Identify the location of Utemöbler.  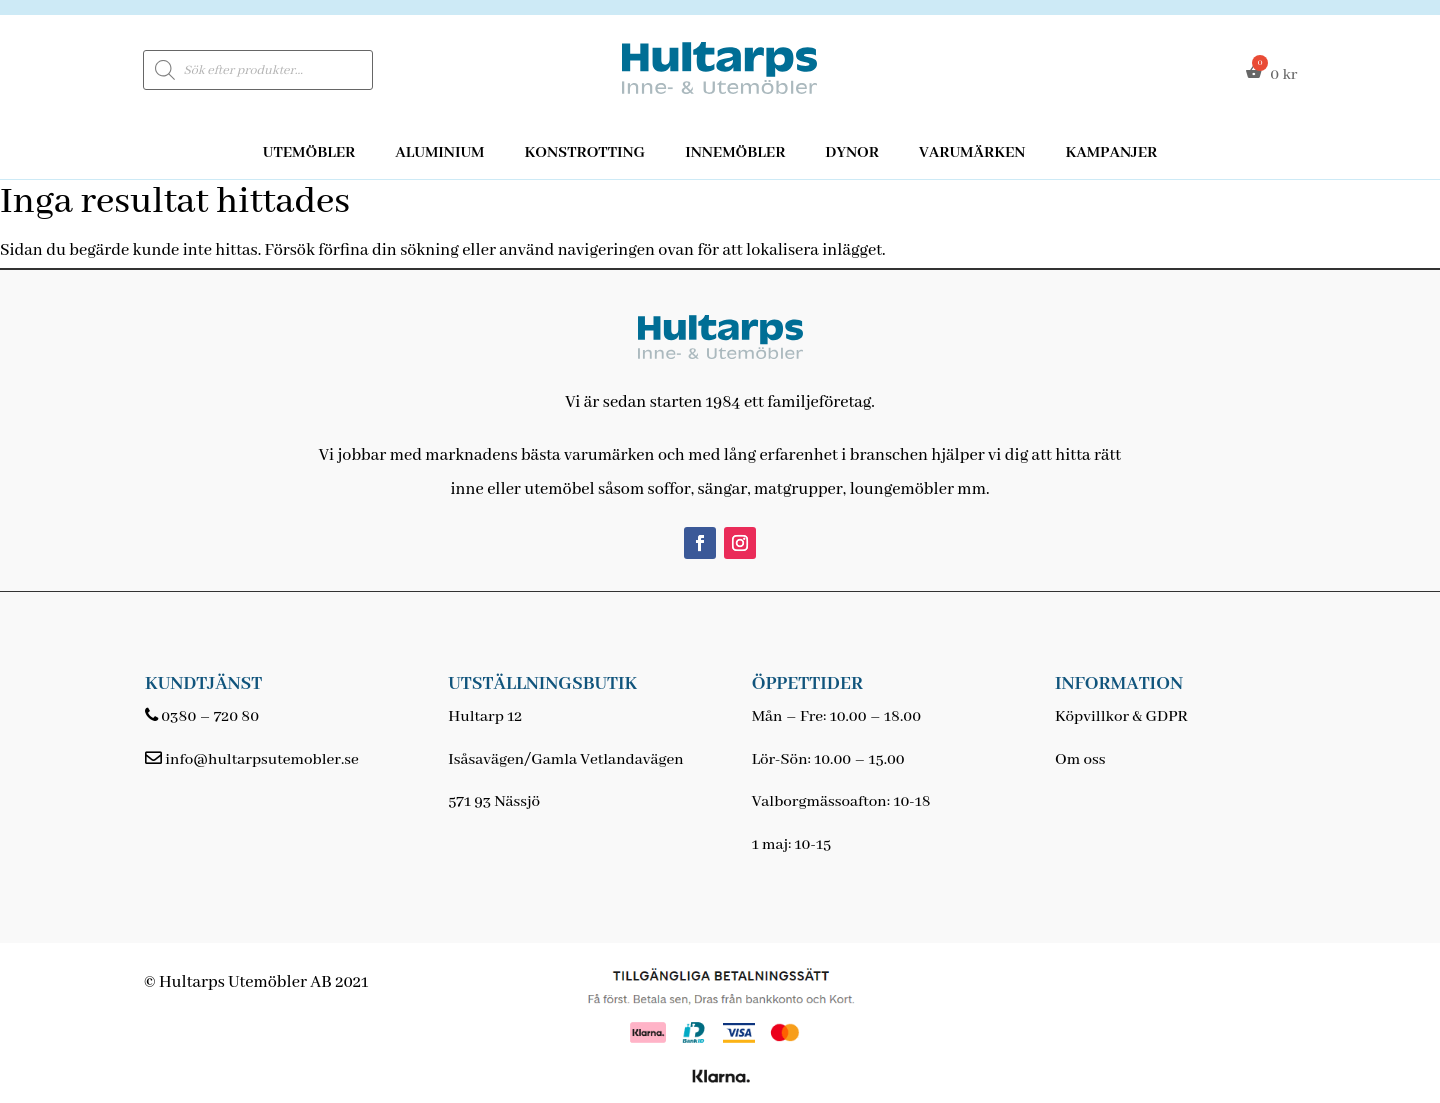
(309, 153).